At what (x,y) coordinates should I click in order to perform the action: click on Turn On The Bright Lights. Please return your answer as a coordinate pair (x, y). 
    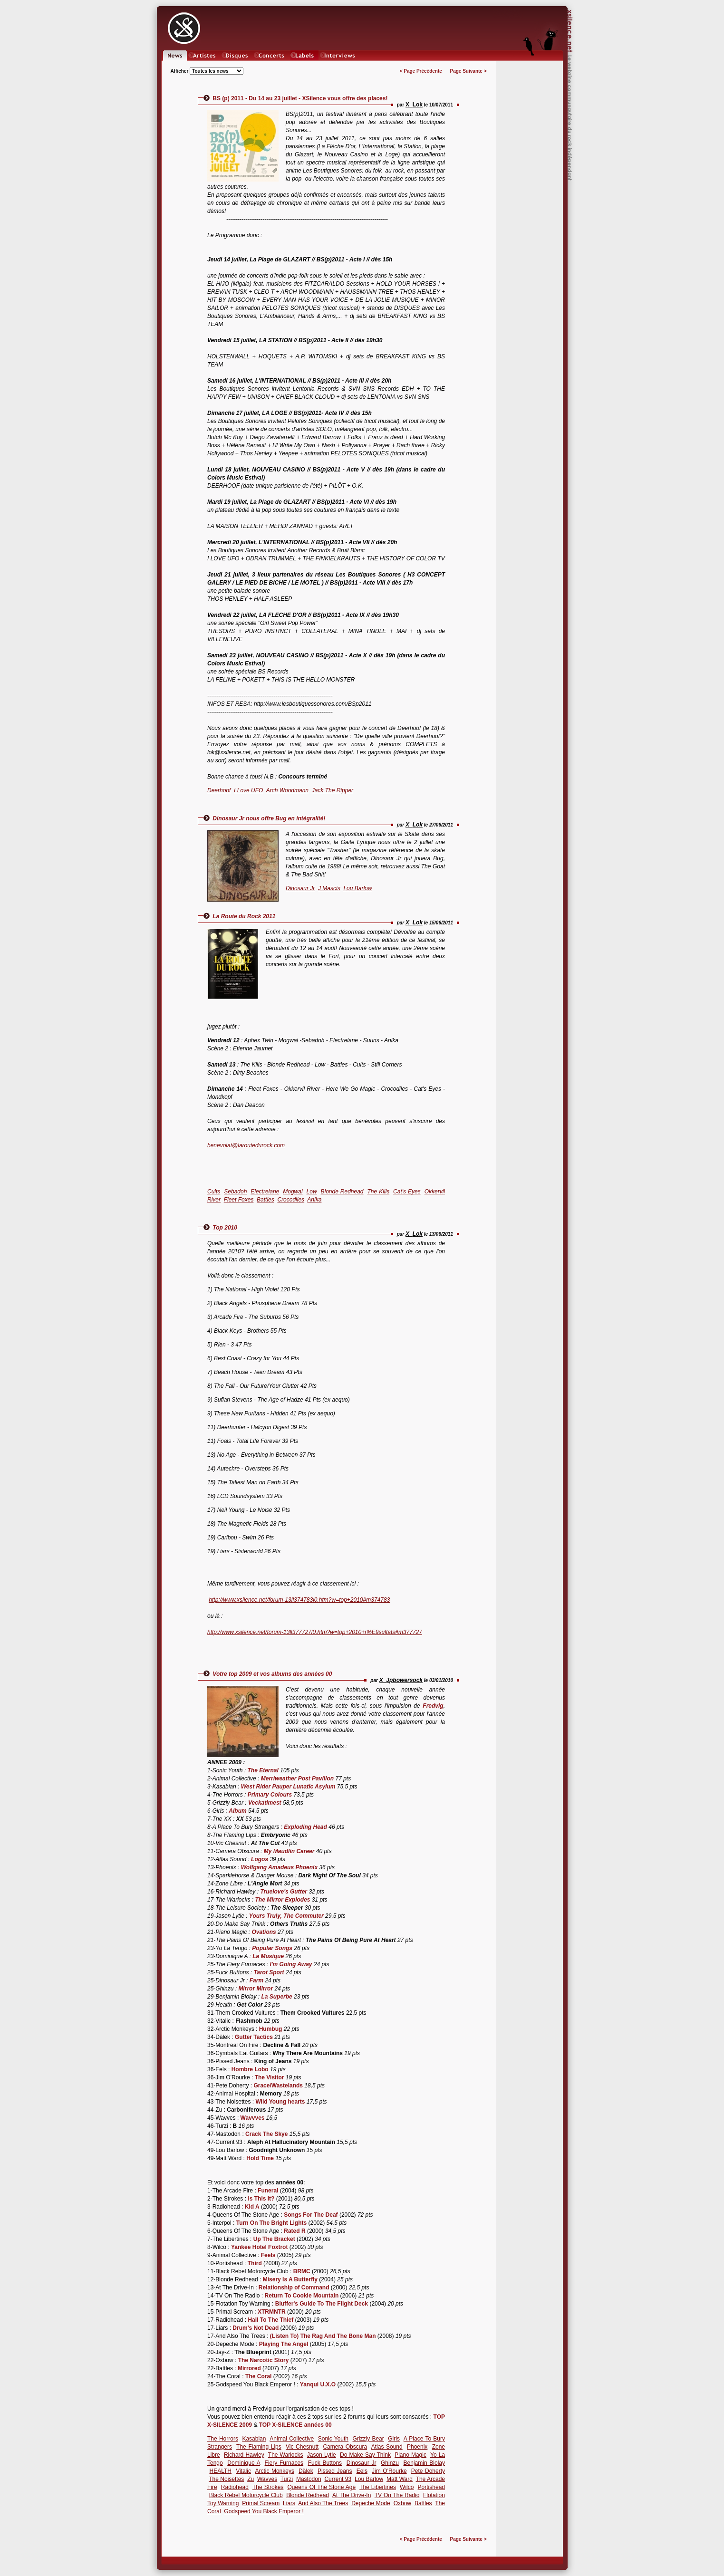
    Looking at the image, I should click on (271, 2223).